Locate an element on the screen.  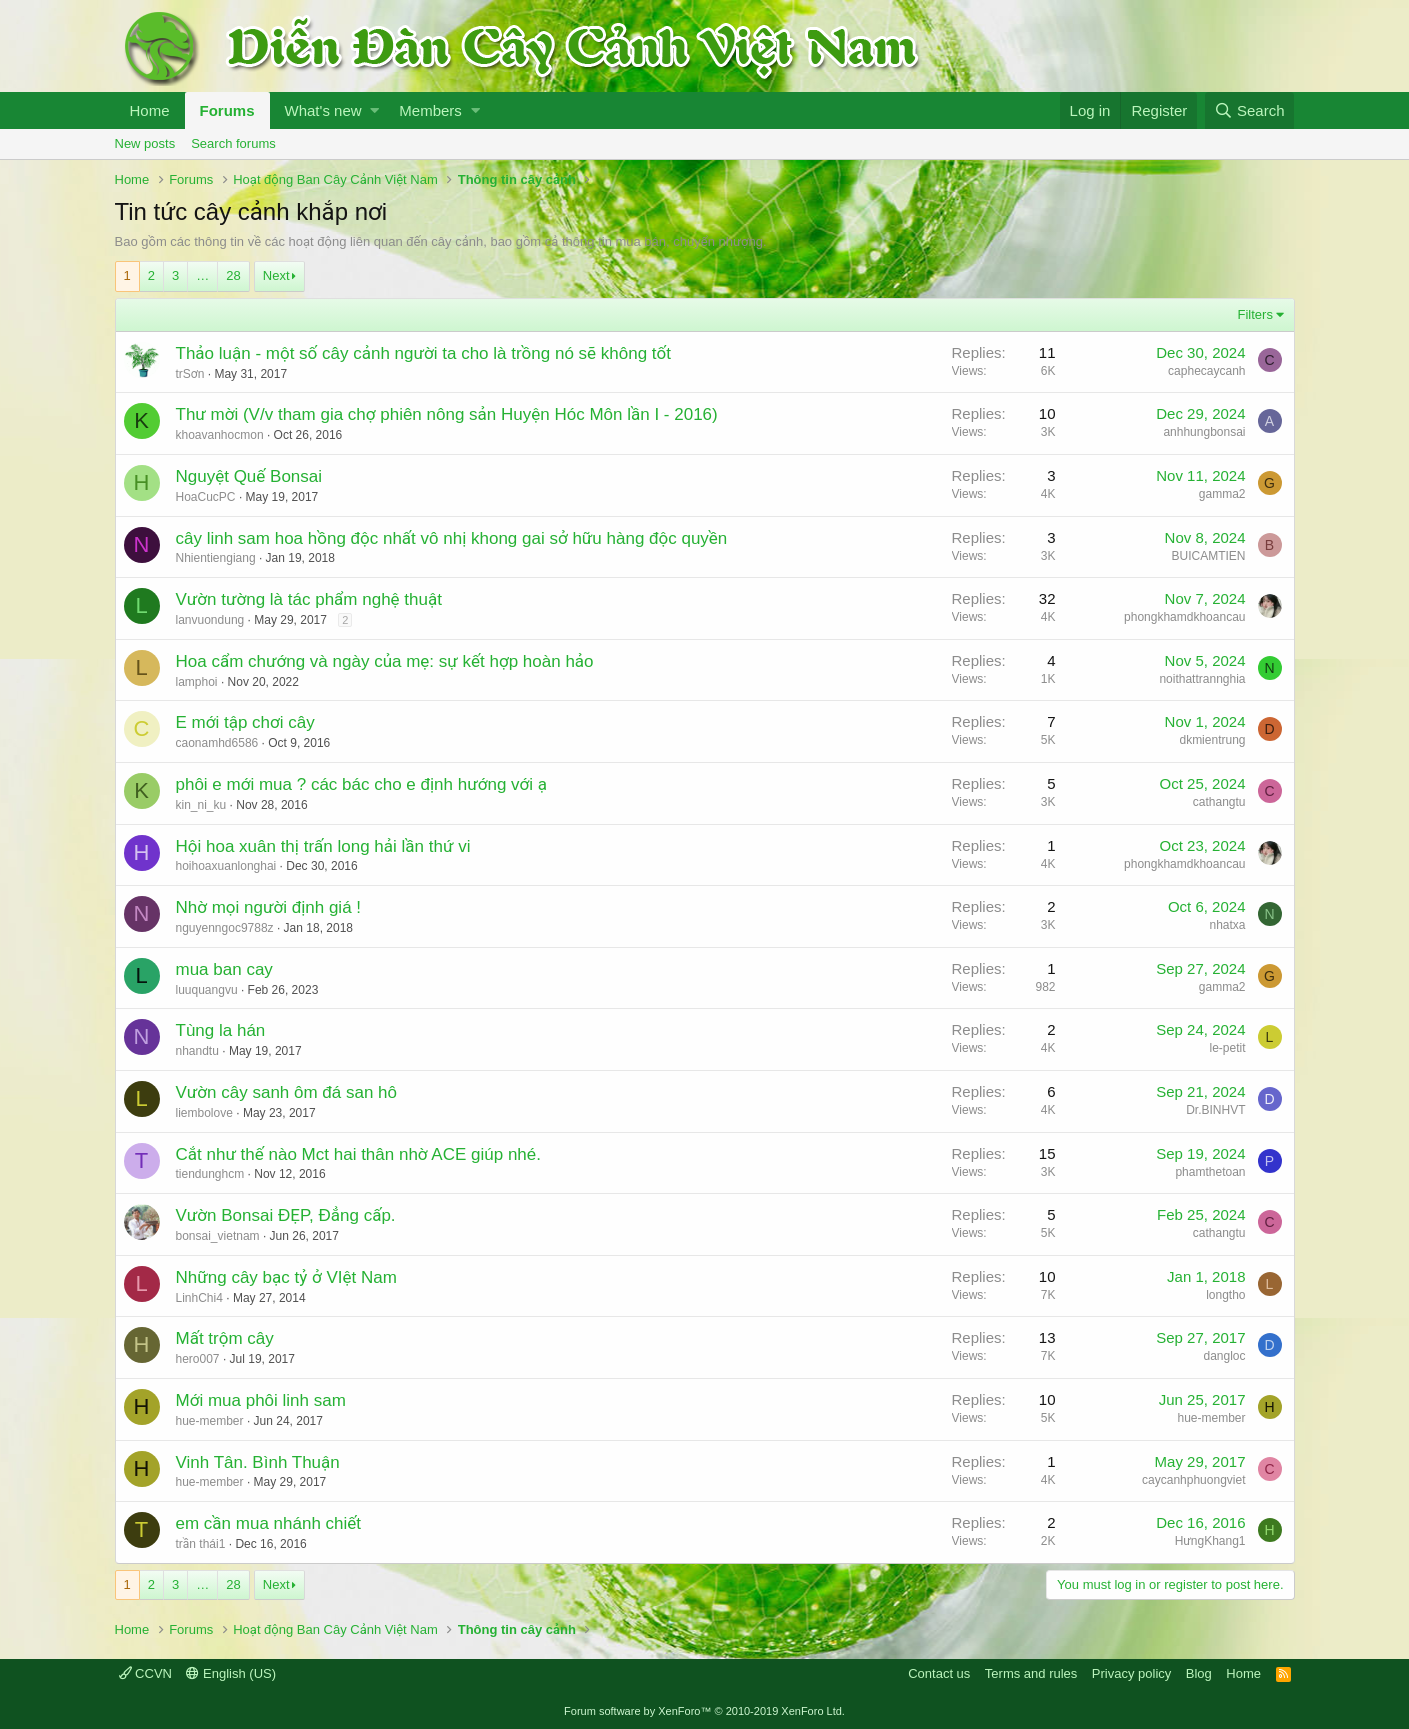
New posts is located at coordinates (145, 143).